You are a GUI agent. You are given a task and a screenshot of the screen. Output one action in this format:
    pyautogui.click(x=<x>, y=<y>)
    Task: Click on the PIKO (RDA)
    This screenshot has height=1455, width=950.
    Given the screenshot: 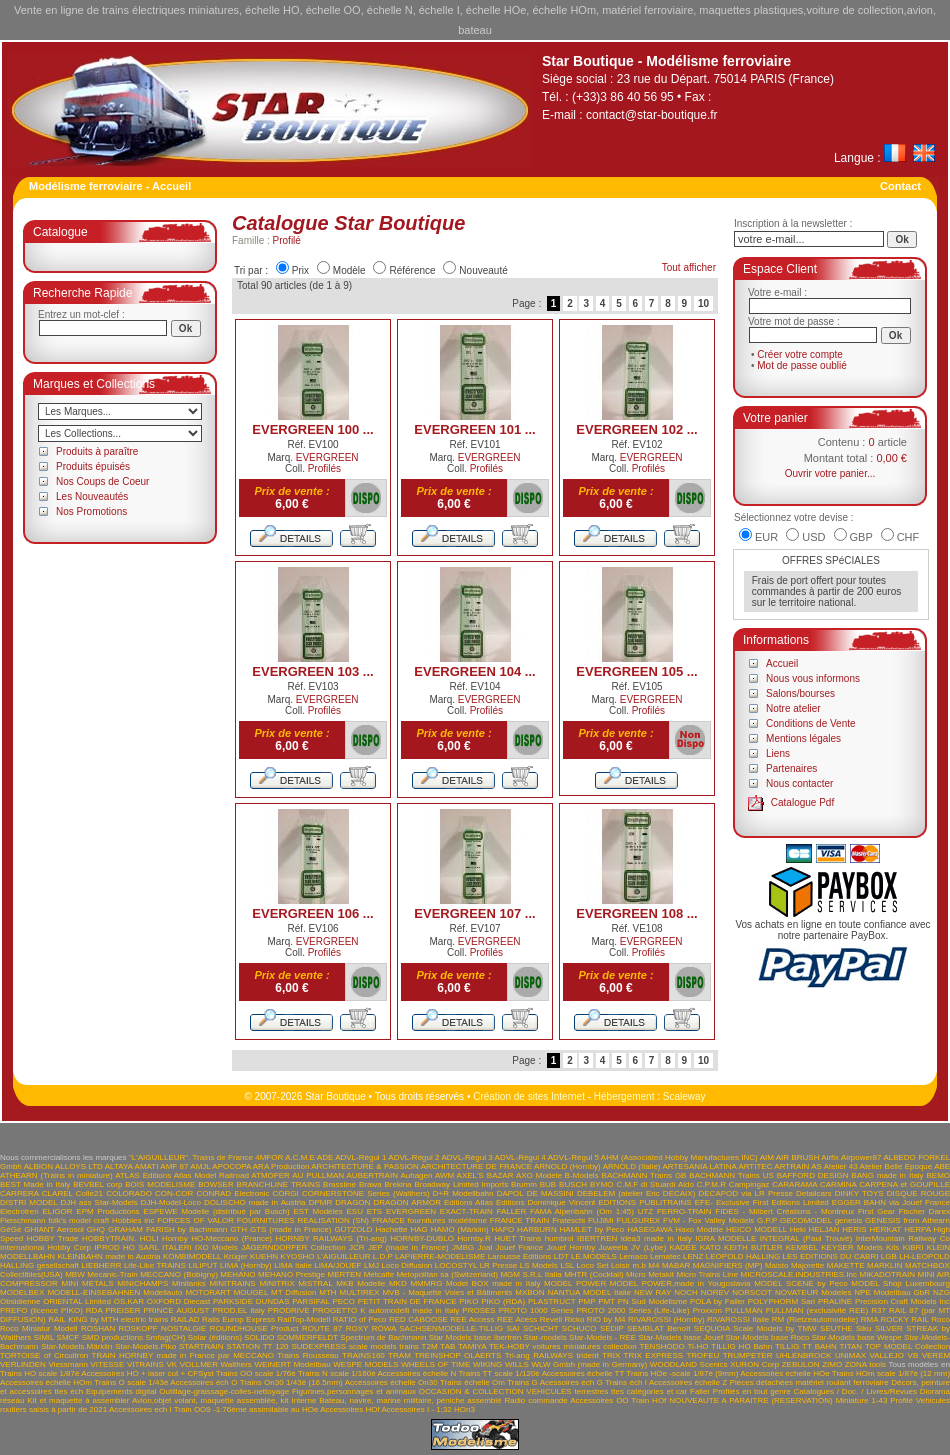 What is the action you would take?
    pyautogui.click(x=503, y=1301)
    